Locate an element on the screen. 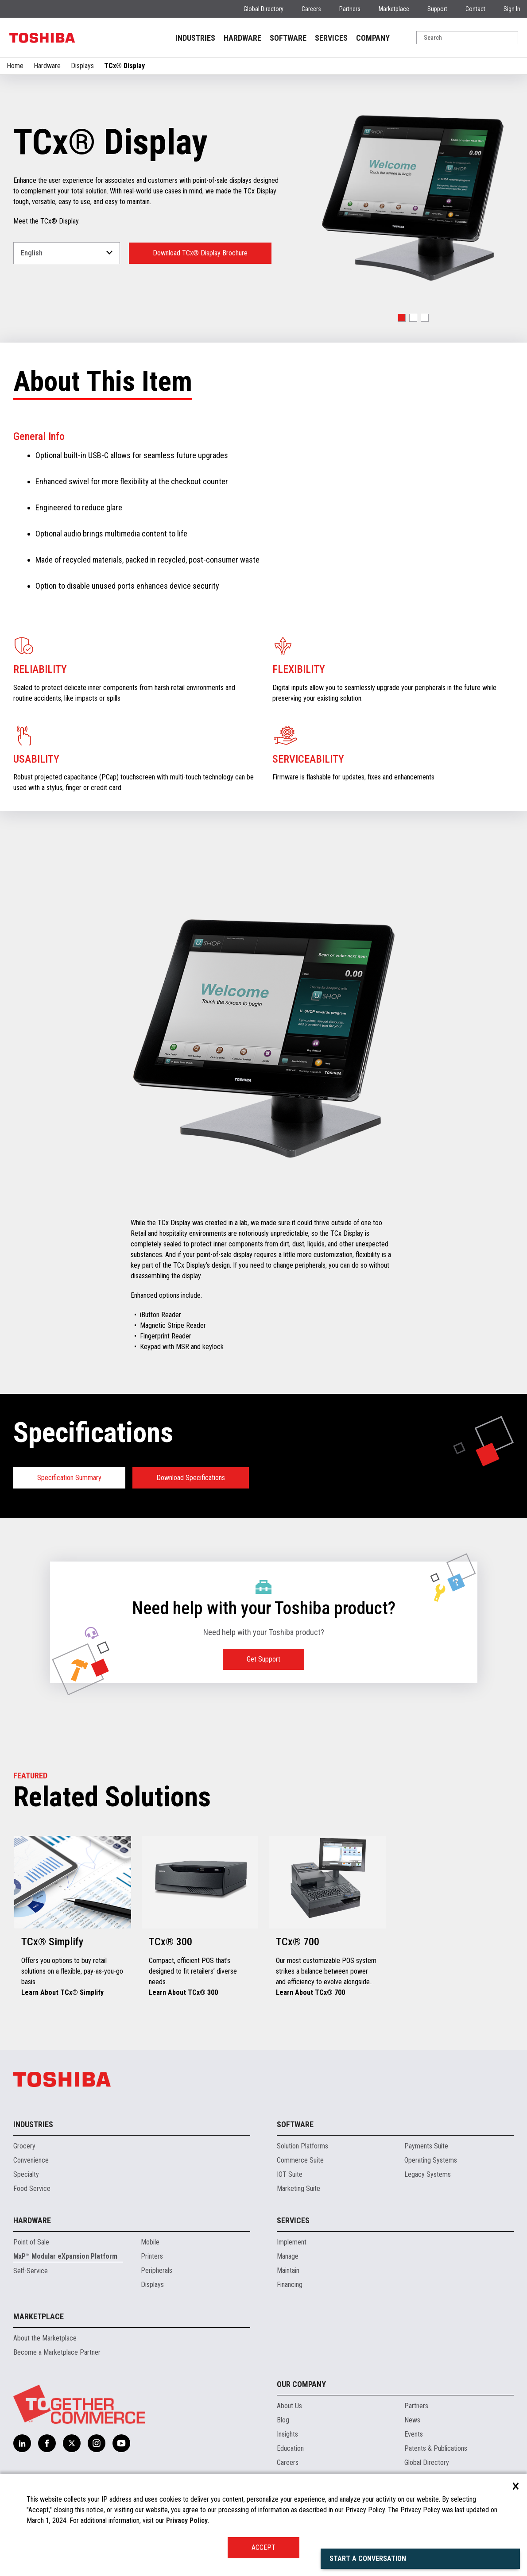  Legacy Systems is located at coordinates (427, 2174).